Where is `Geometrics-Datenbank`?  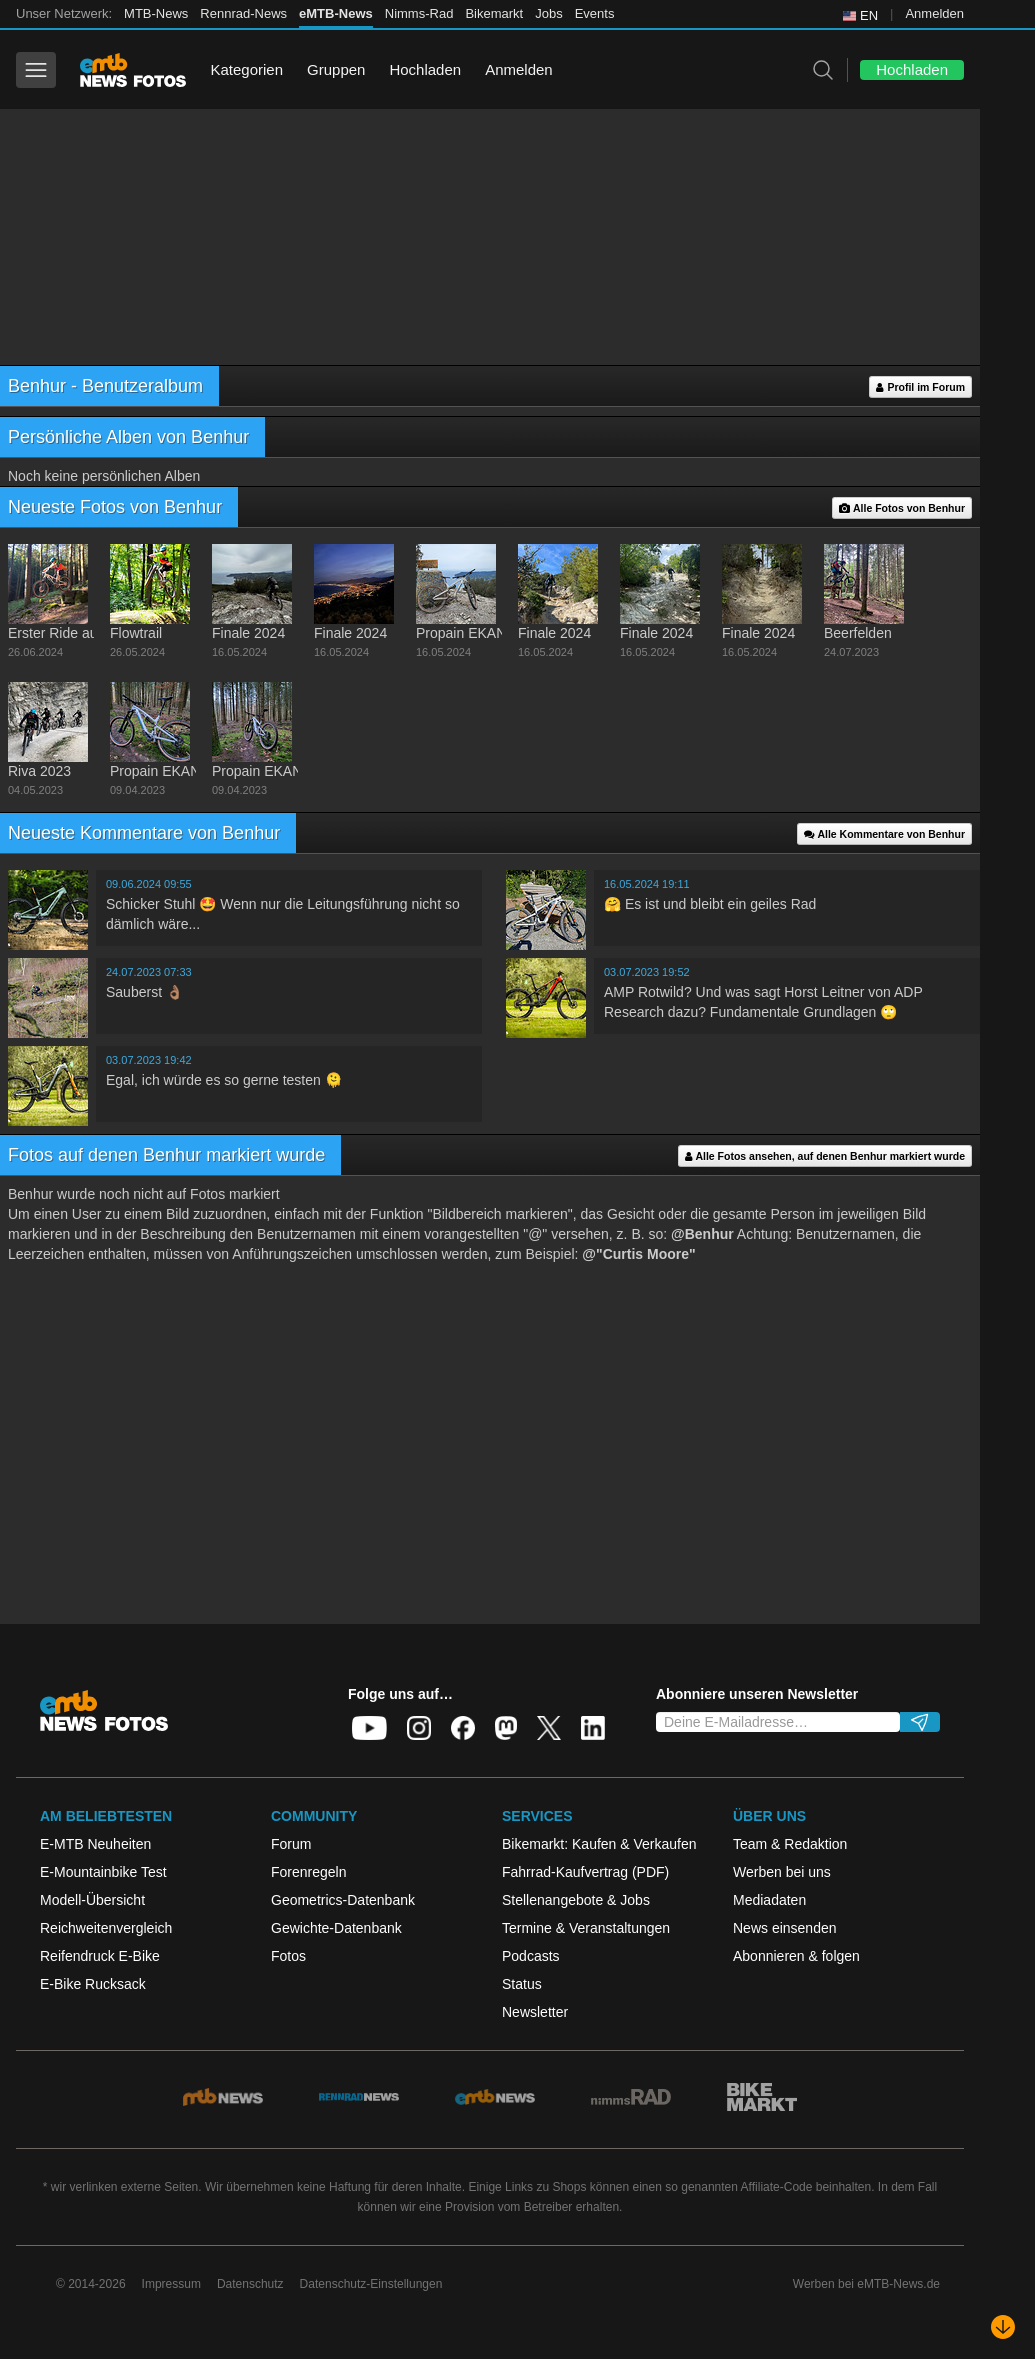 Geometrics-Datenbank is located at coordinates (343, 1900).